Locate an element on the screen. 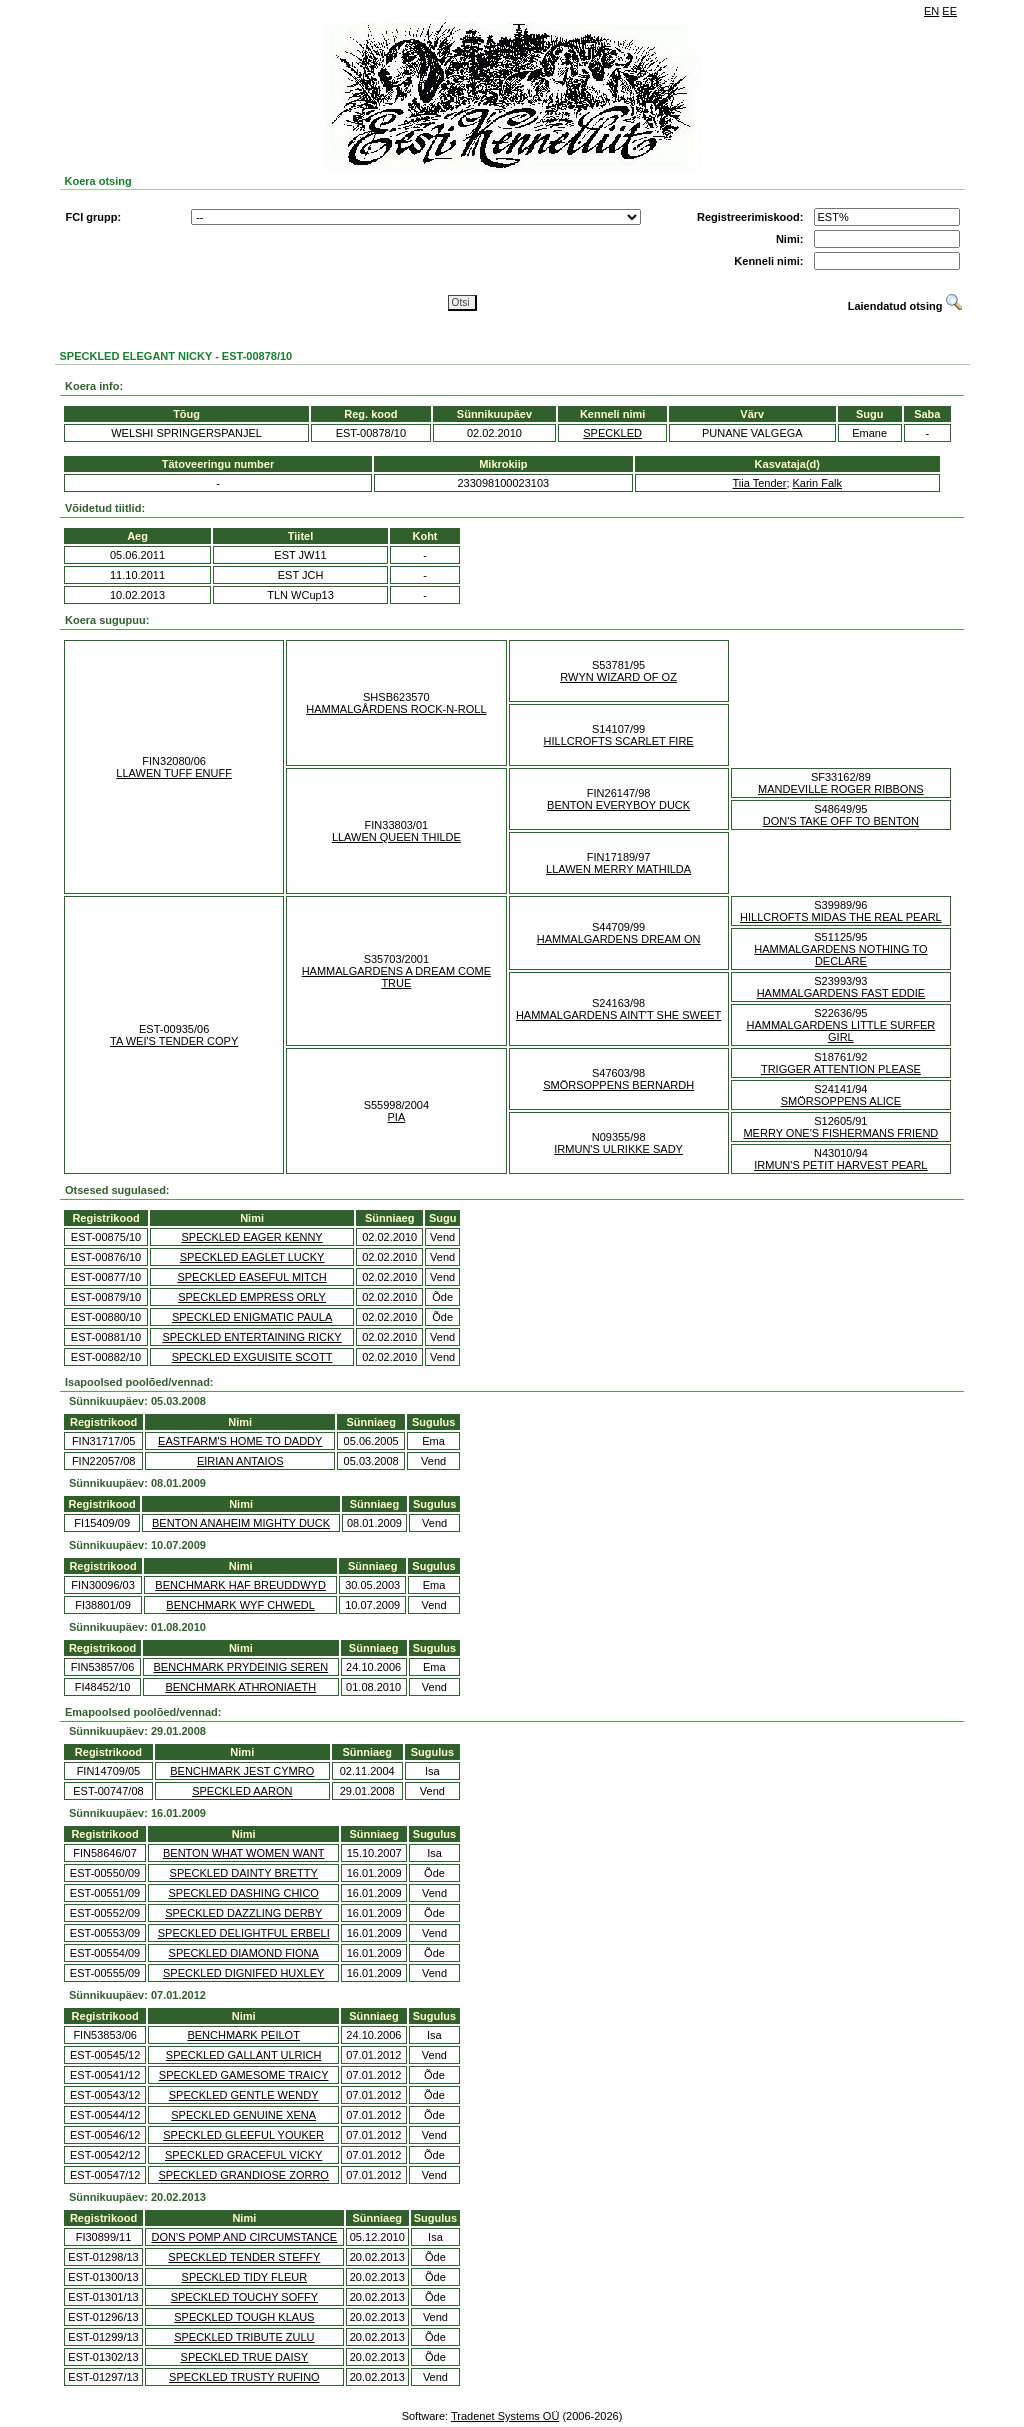 This screenshot has width=1024, height=2427. SPECKLED GRACEFUL VICKY is located at coordinates (243, 2155).